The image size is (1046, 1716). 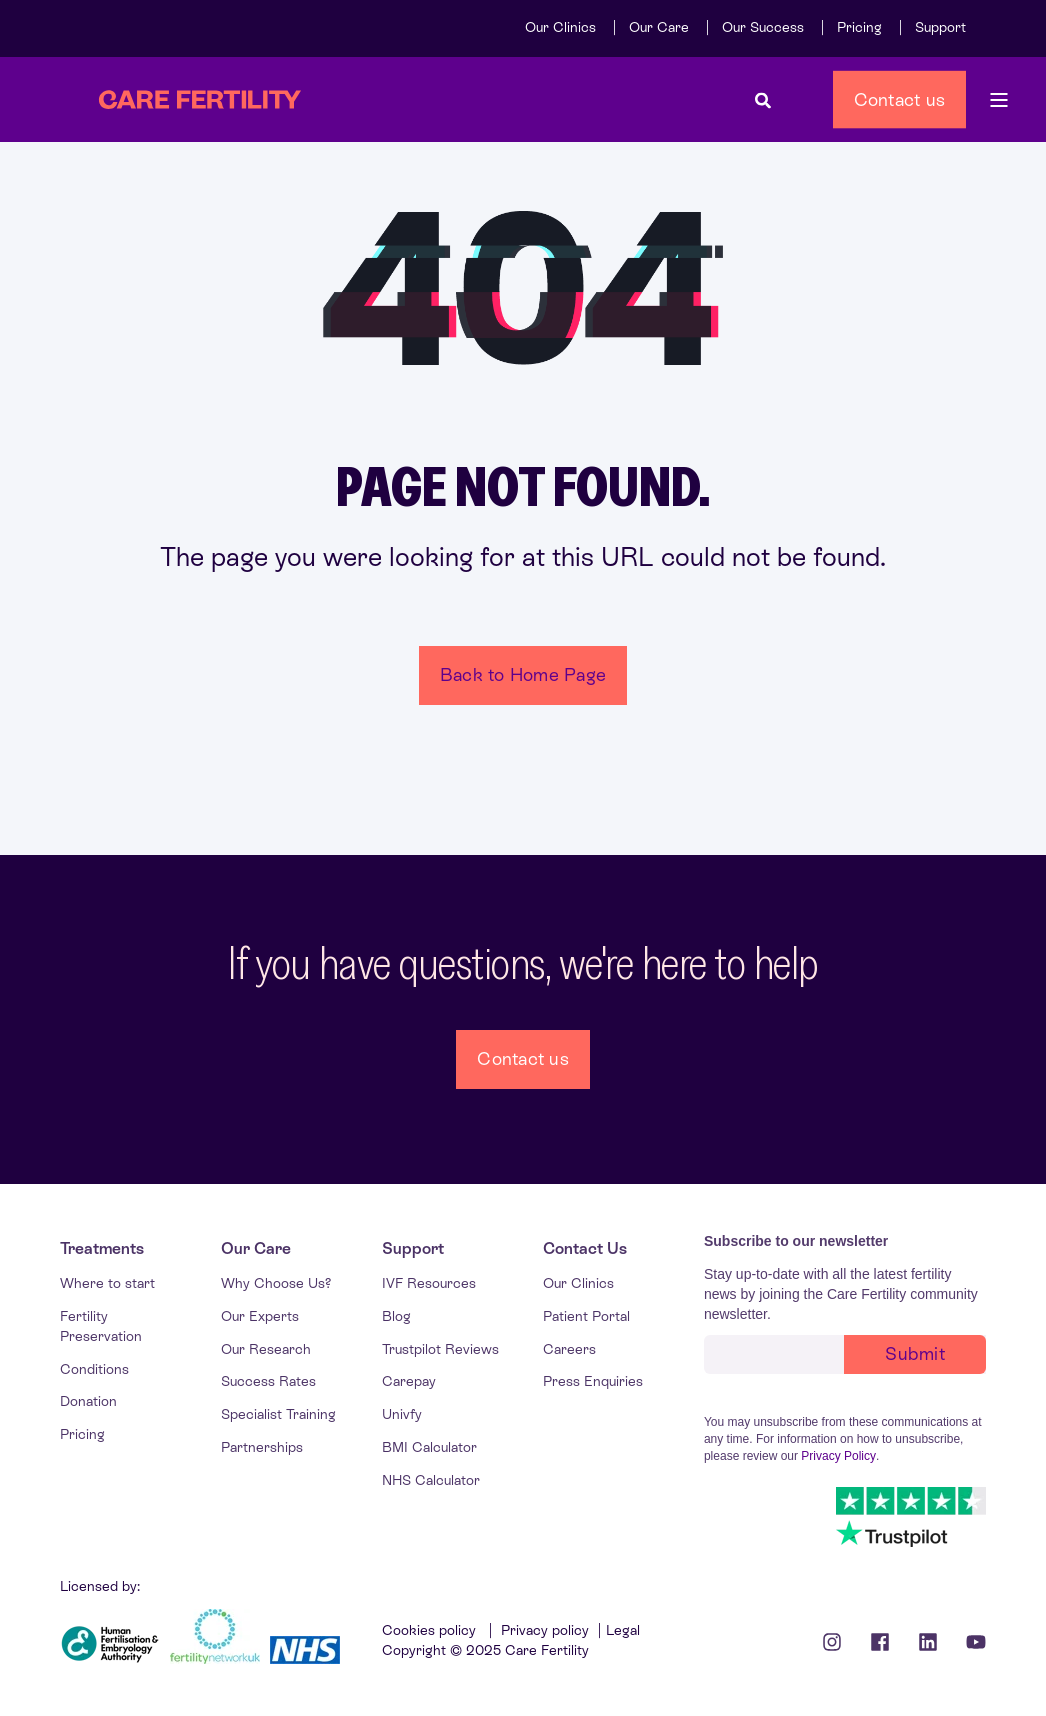 What do you see at coordinates (969, 1642) in the screenshot?
I see `[Youtube Icon]` at bounding box center [969, 1642].